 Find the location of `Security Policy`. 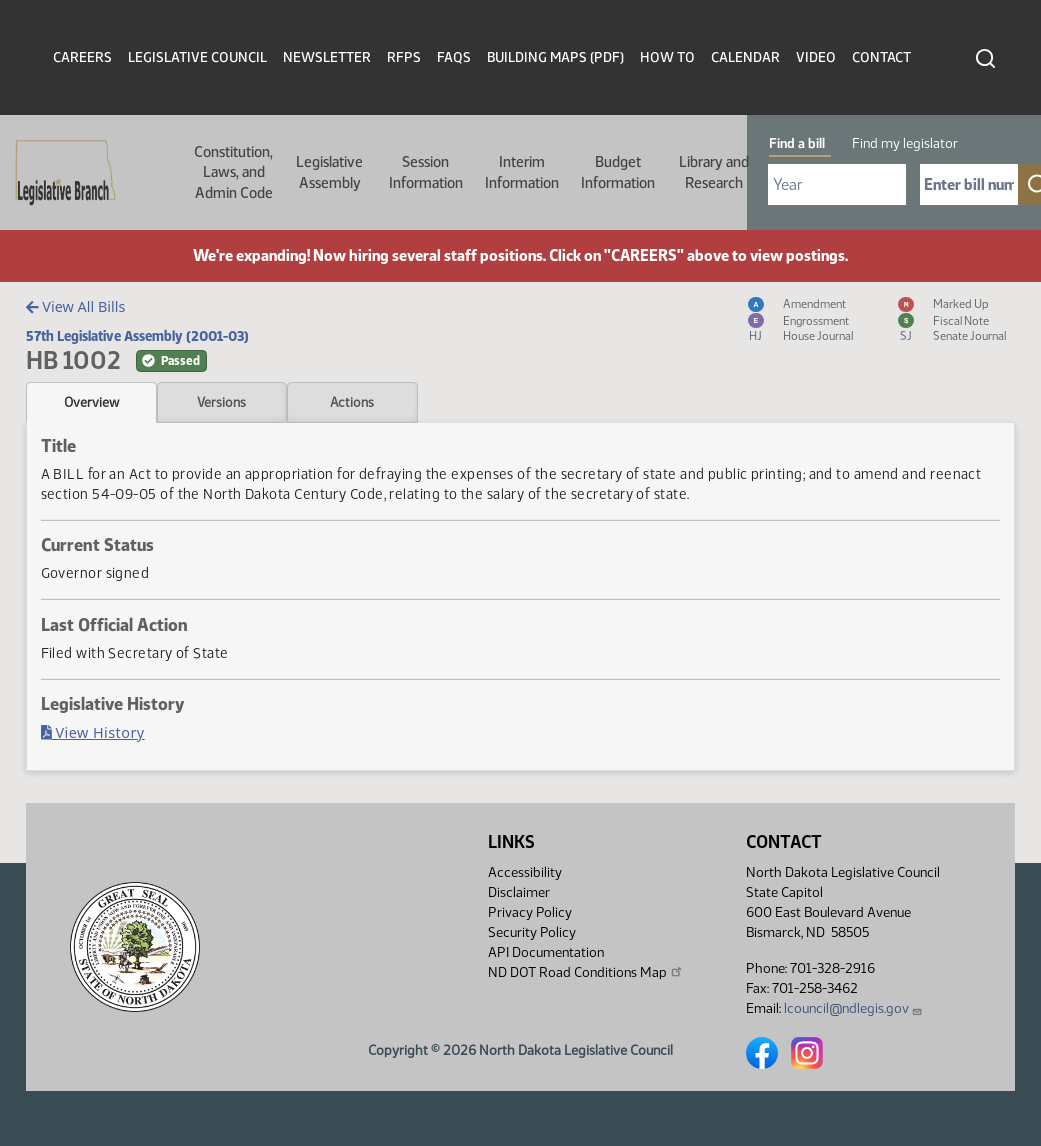

Security Policy is located at coordinates (532, 932).